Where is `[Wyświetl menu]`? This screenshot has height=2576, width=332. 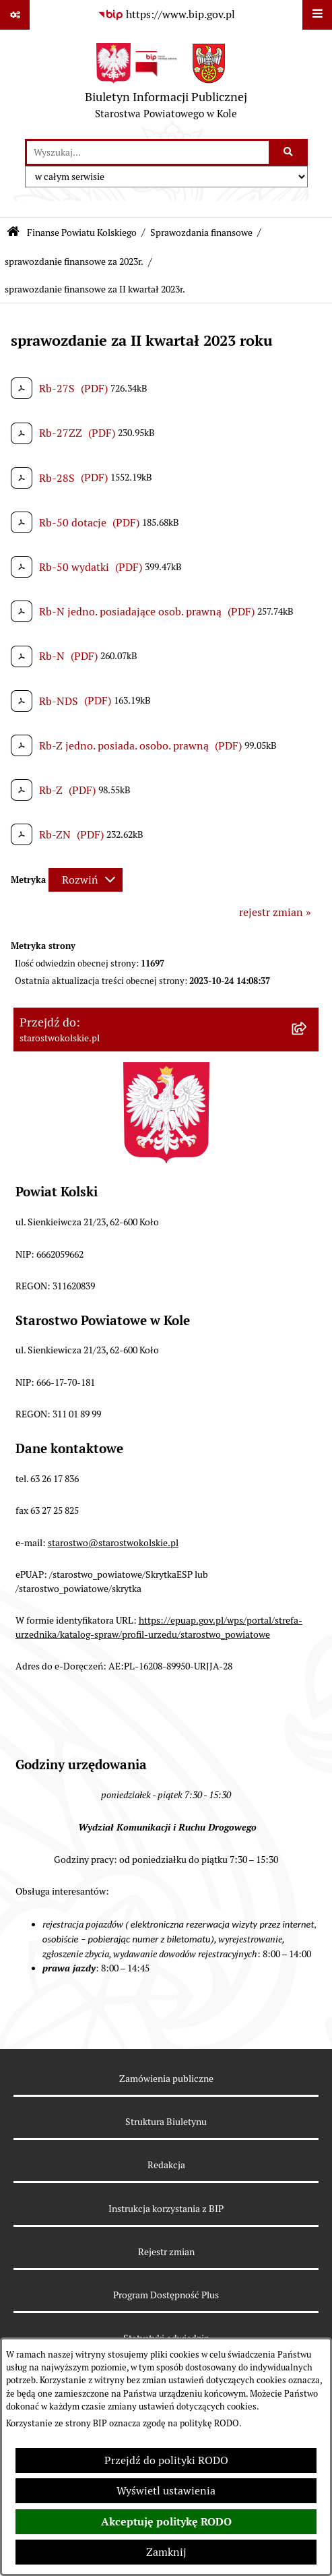 [Wyświetl menu] is located at coordinates (317, 15).